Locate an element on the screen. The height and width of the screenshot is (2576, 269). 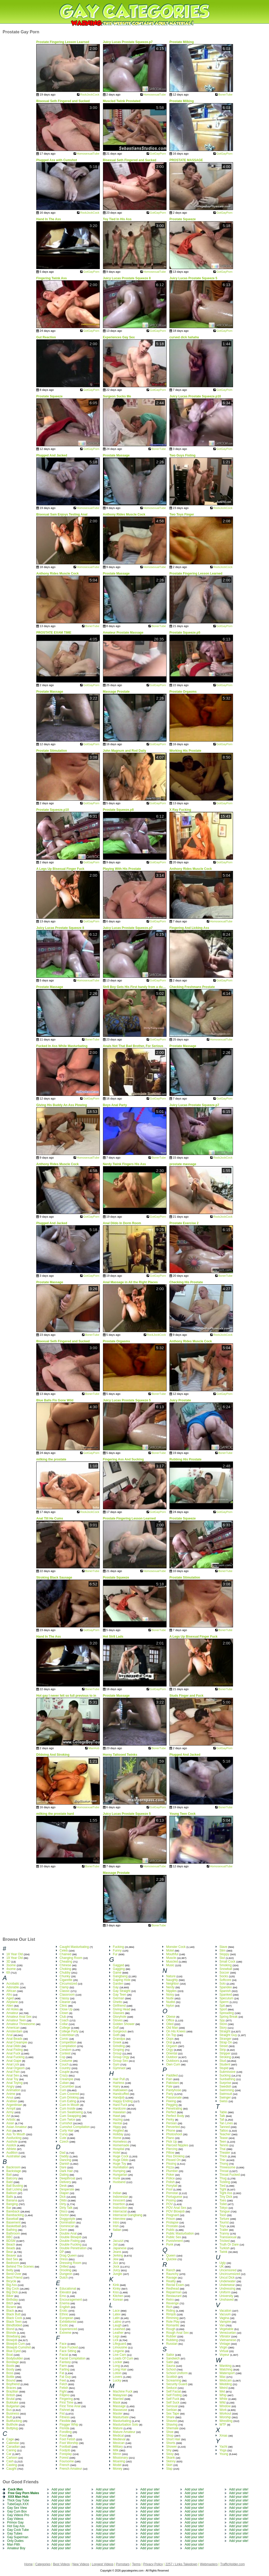
Asian Amateur is located at coordinates (16, 2127).